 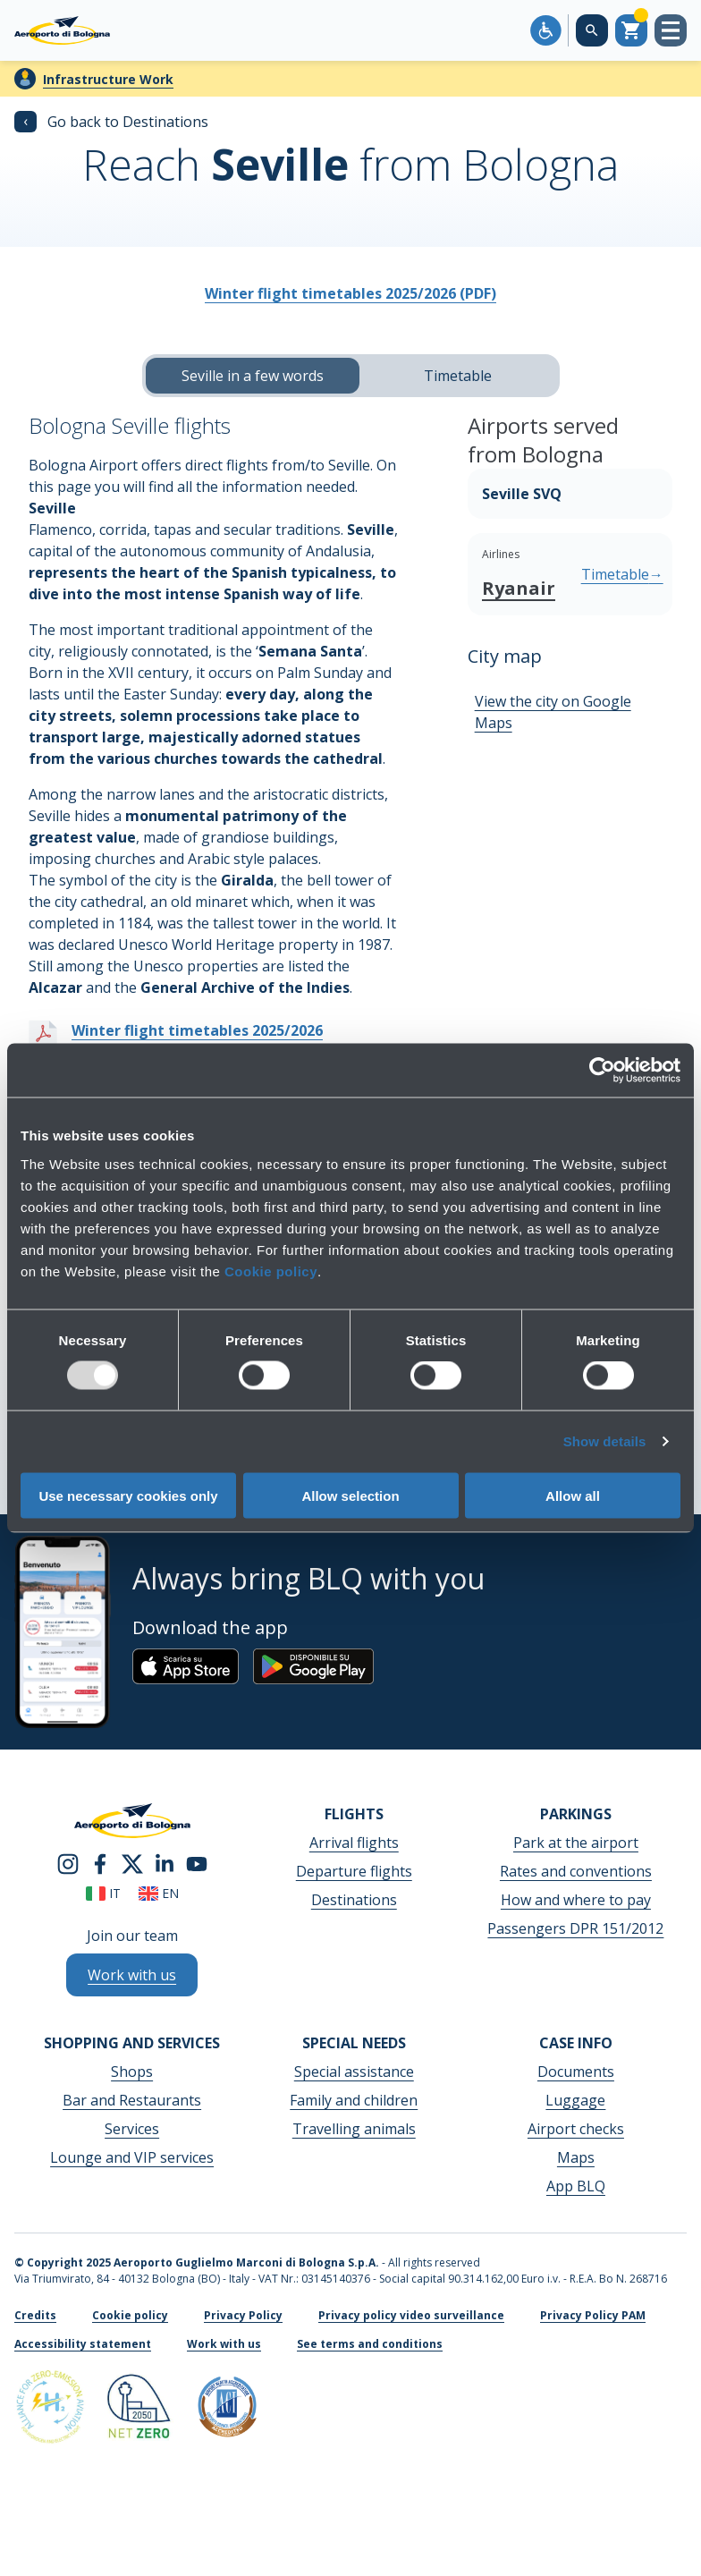 I want to click on Accessibility statement, so click(x=82, y=2343).